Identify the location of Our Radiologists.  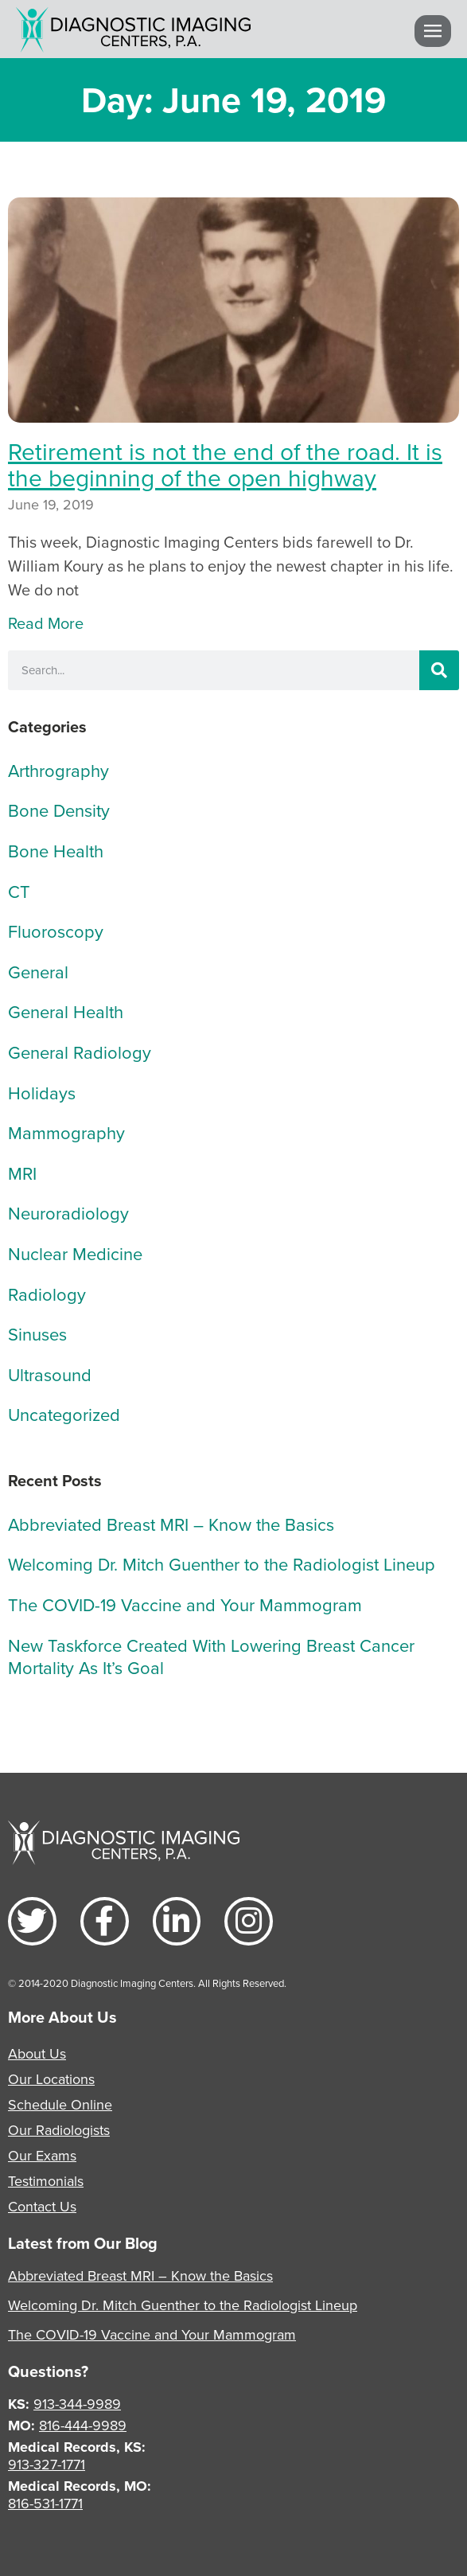
(59, 2130).